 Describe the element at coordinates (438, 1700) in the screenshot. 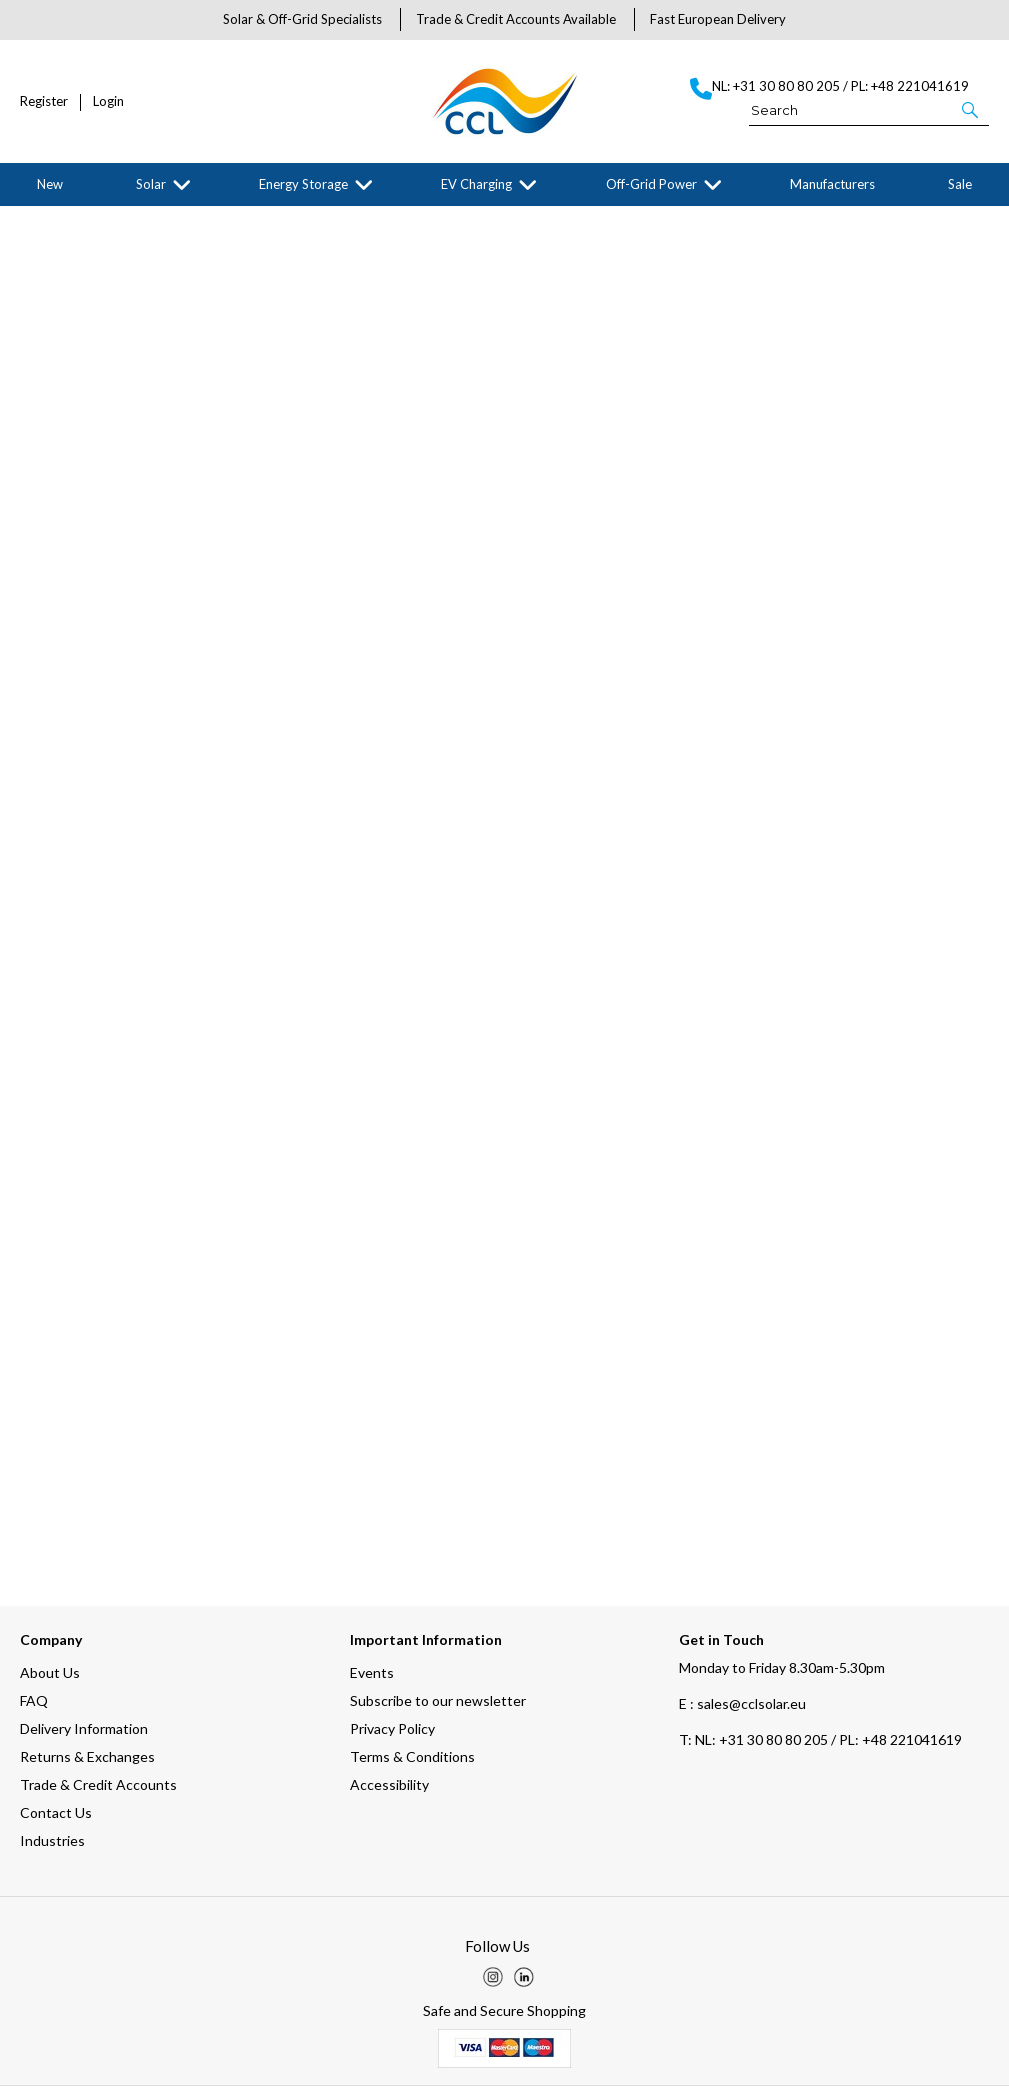

I see `Subscribe to our newsletter` at that location.